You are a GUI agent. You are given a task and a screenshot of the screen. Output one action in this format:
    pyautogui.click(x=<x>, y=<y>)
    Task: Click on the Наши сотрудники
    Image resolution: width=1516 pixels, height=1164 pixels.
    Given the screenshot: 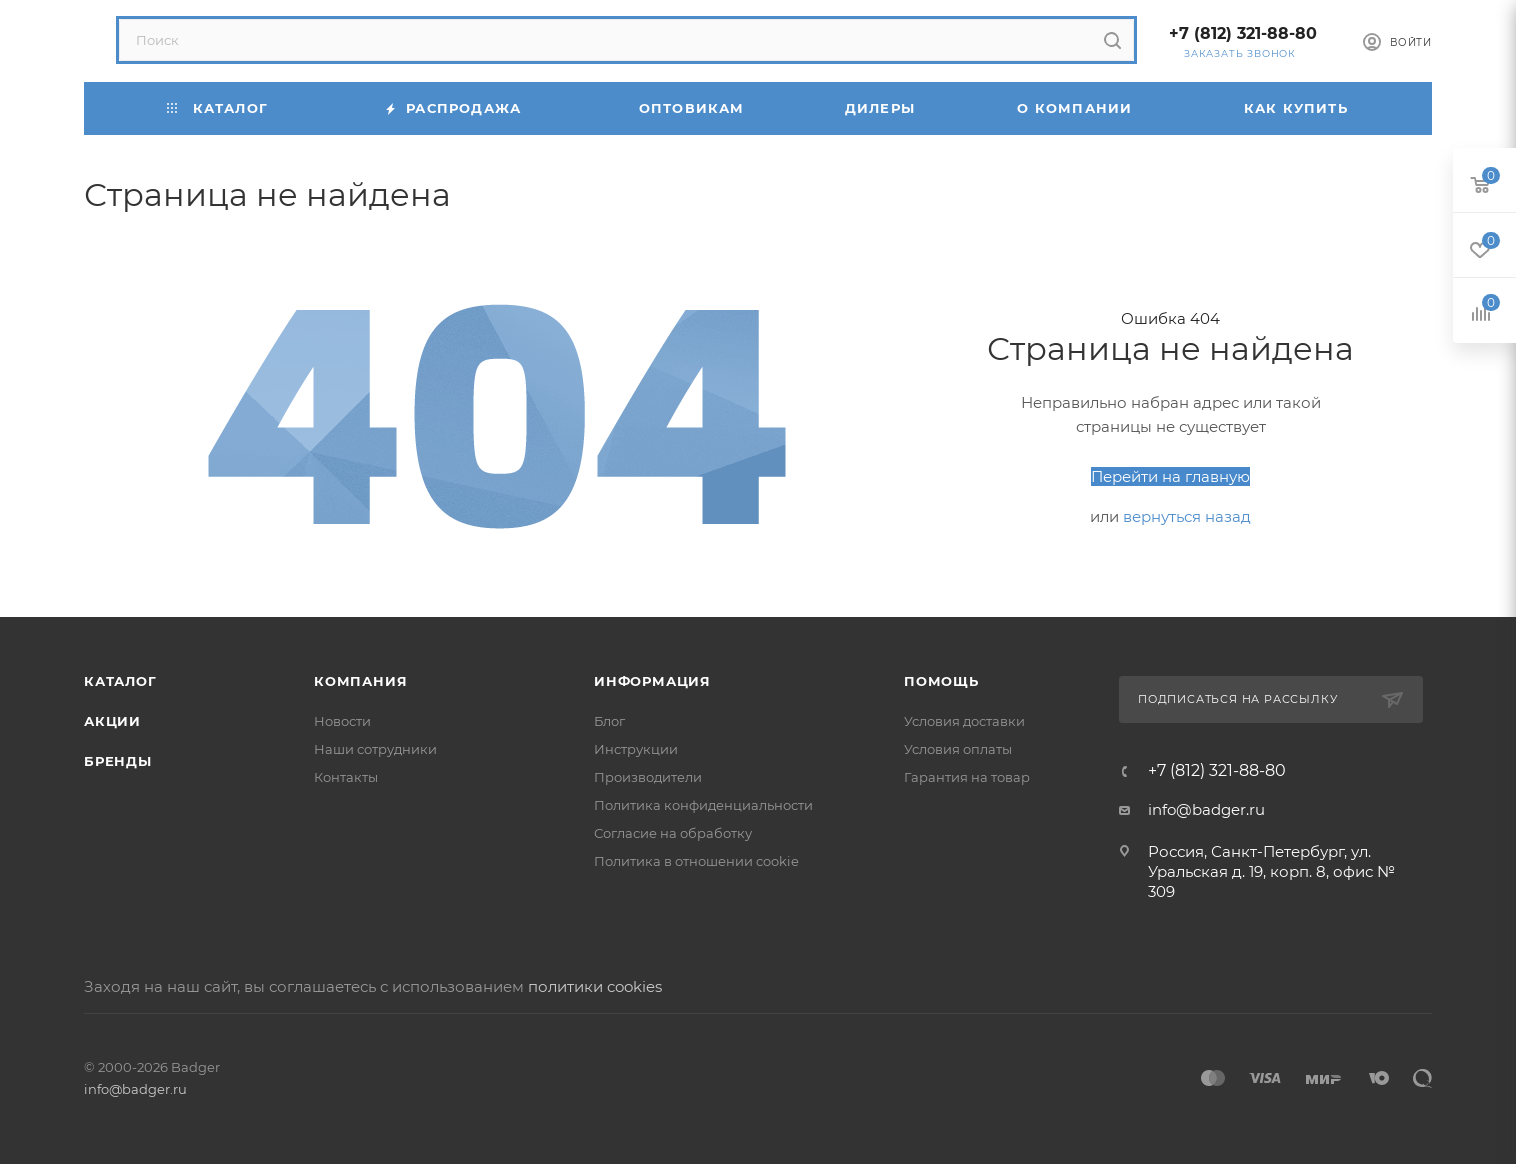 What is the action you would take?
    pyautogui.click(x=375, y=749)
    